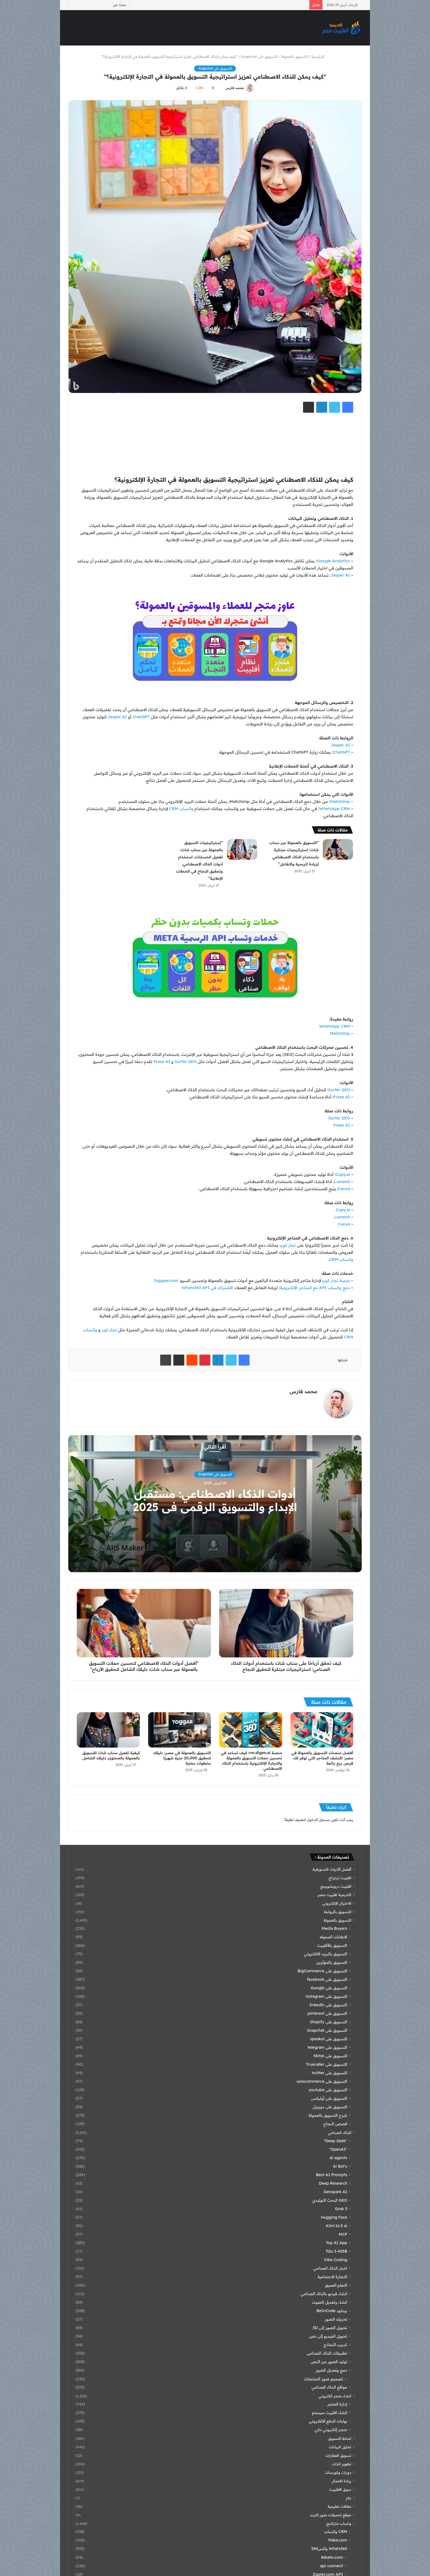  Describe the element at coordinates (336, 2285) in the screenshot. I see `التعلم العميق` at that location.